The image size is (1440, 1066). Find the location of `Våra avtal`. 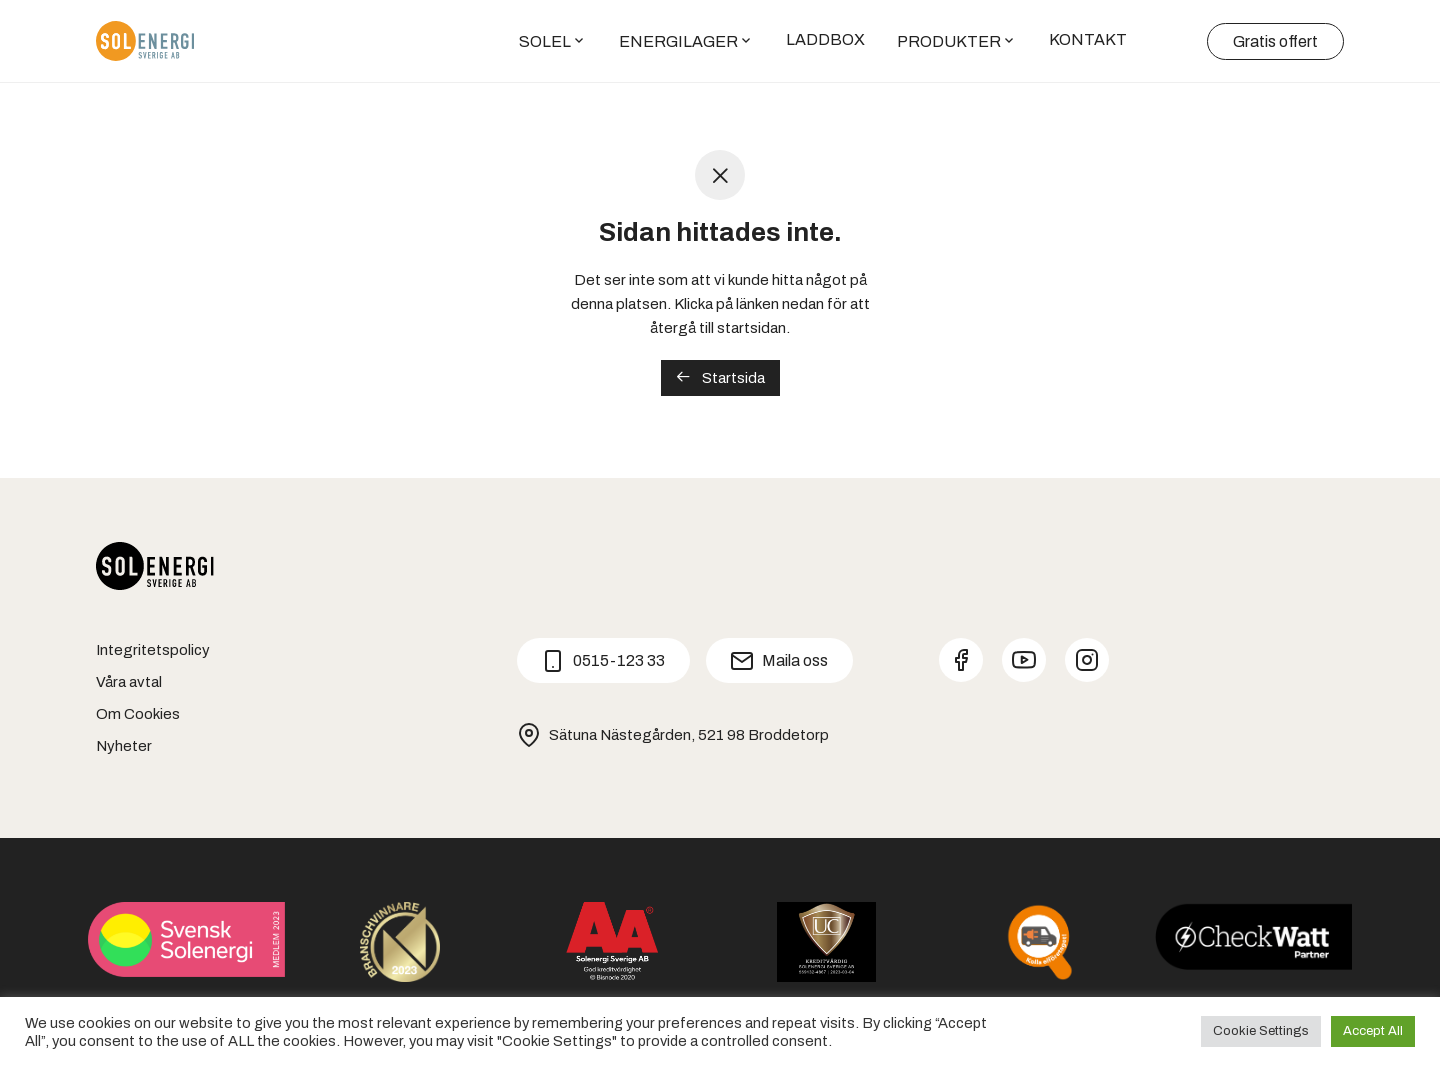

Våra avtal is located at coordinates (129, 682).